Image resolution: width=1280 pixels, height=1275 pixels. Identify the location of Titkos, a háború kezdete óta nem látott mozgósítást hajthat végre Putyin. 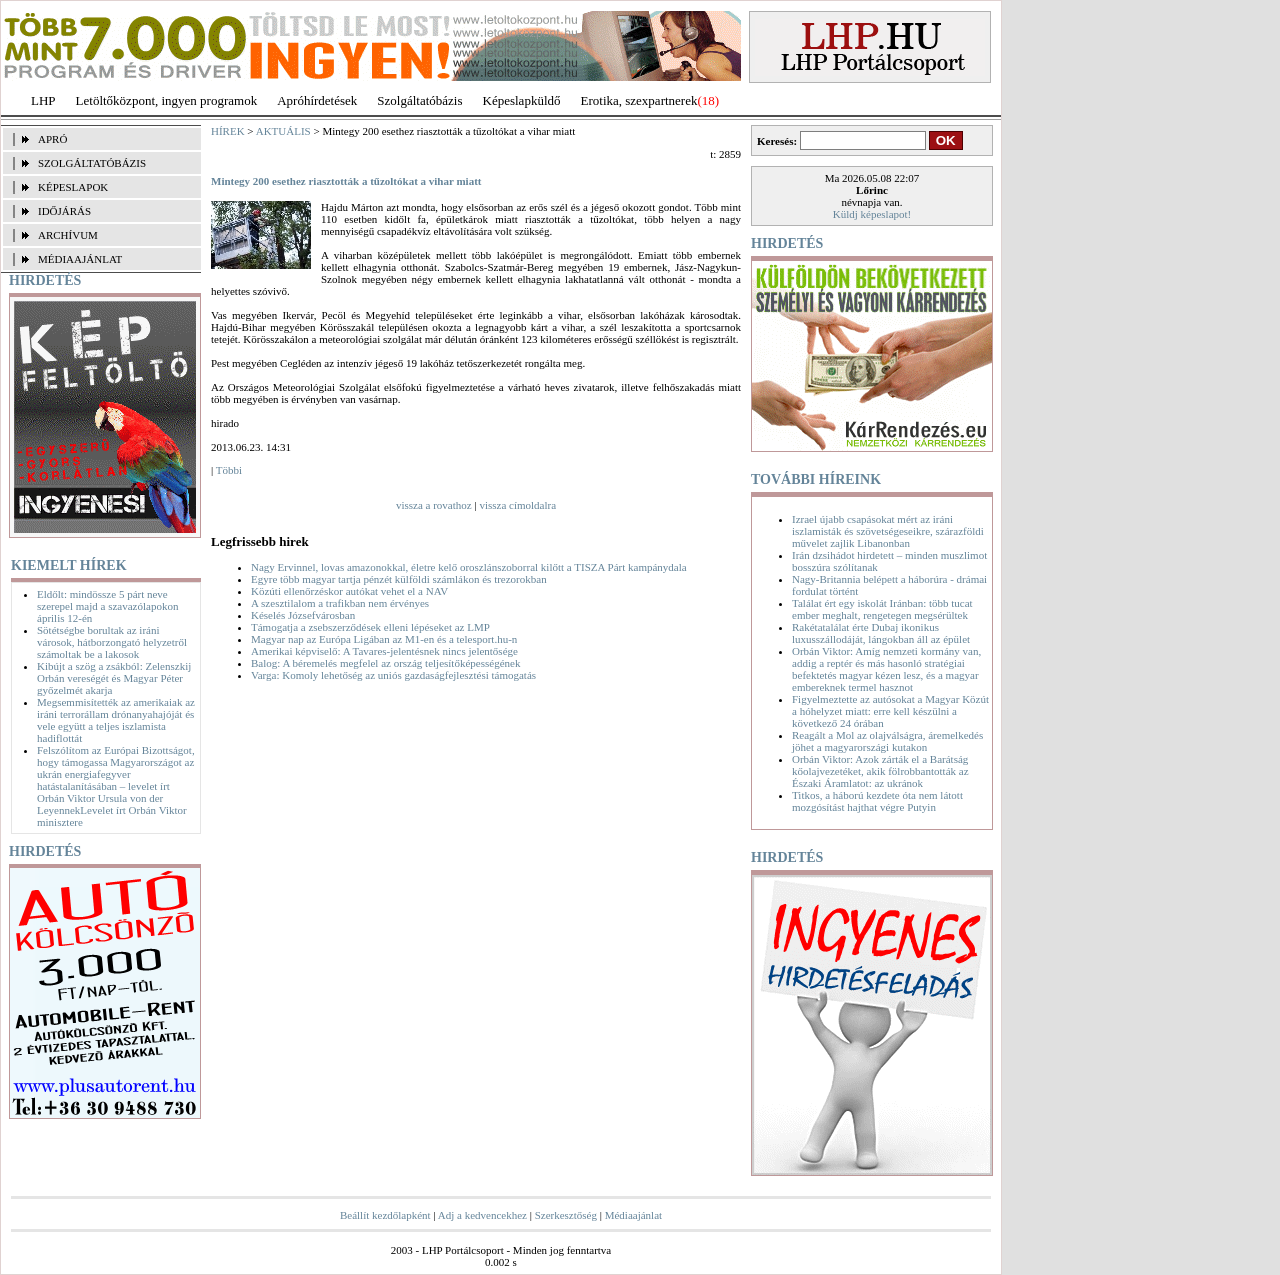
(877, 801).